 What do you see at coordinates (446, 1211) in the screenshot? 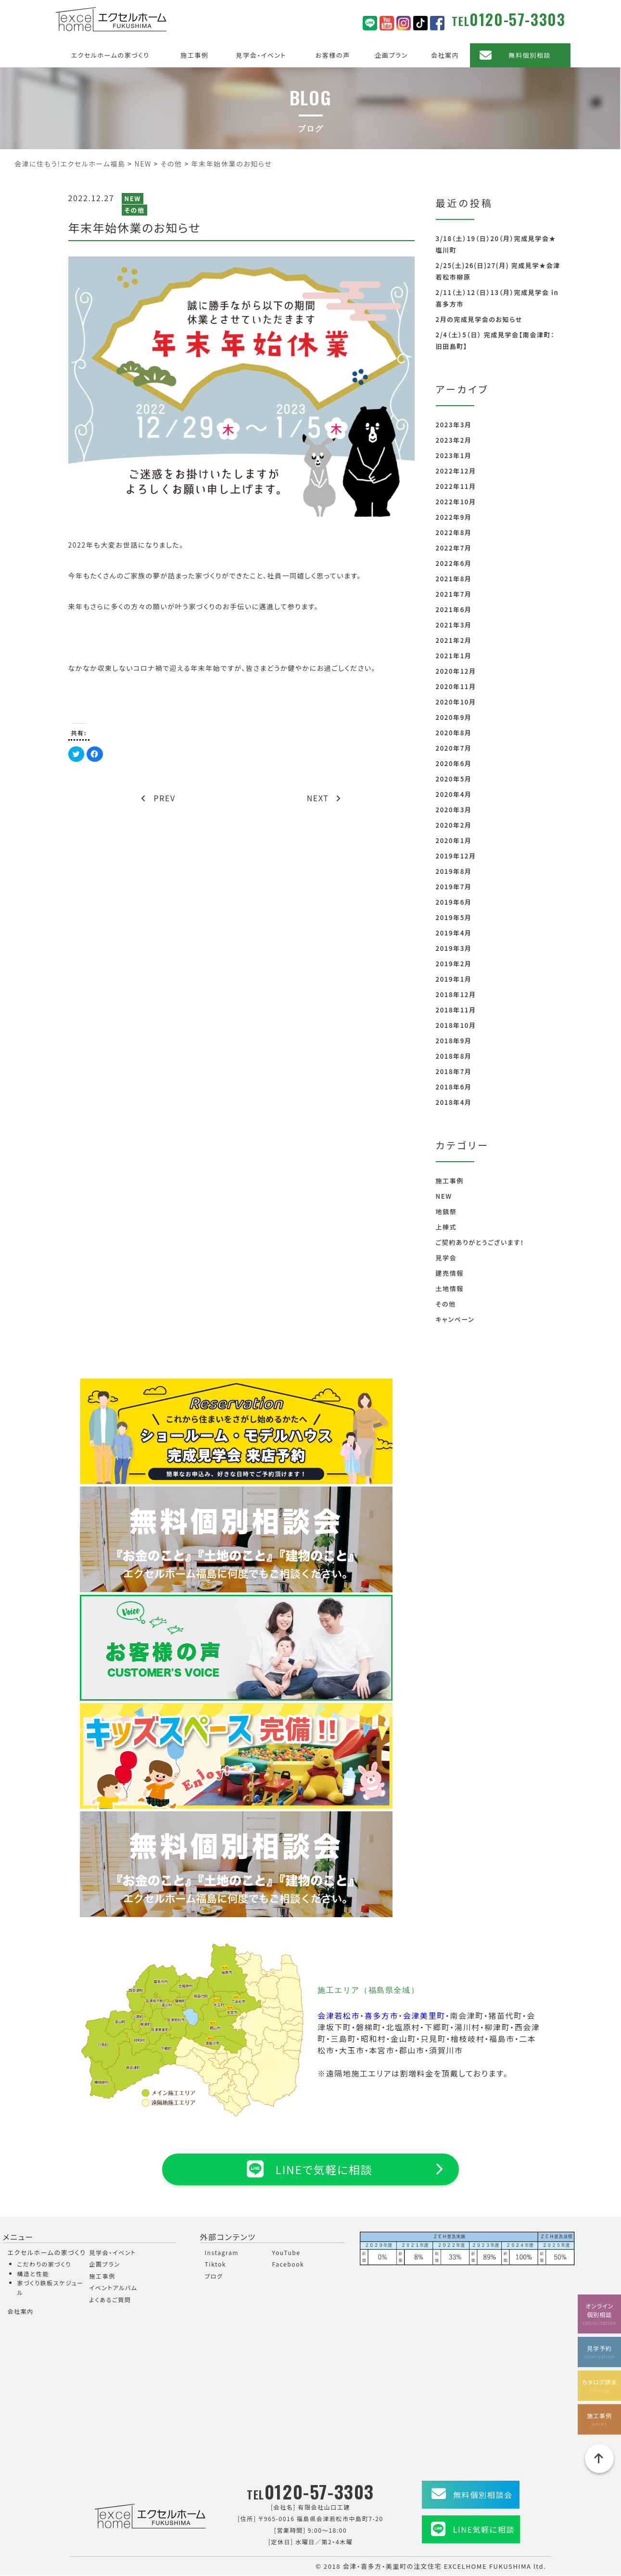
I see `地鎮祭` at bounding box center [446, 1211].